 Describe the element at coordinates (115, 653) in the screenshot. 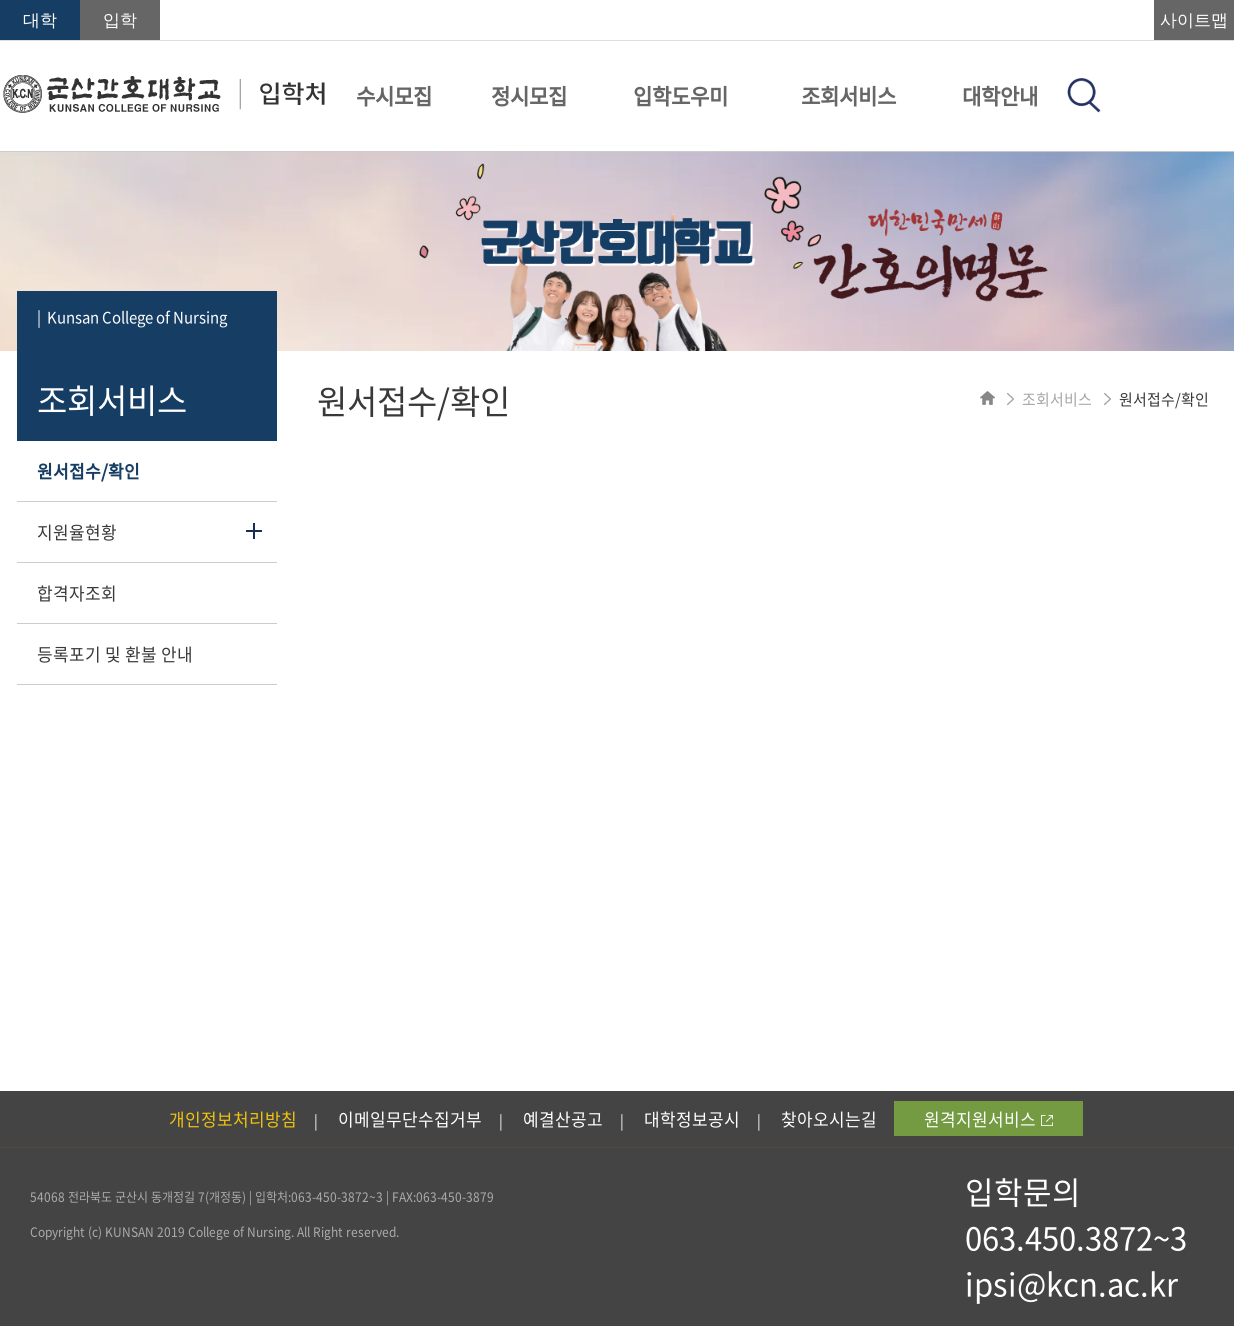

I see `등록포기 및 환불 안내` at that location.